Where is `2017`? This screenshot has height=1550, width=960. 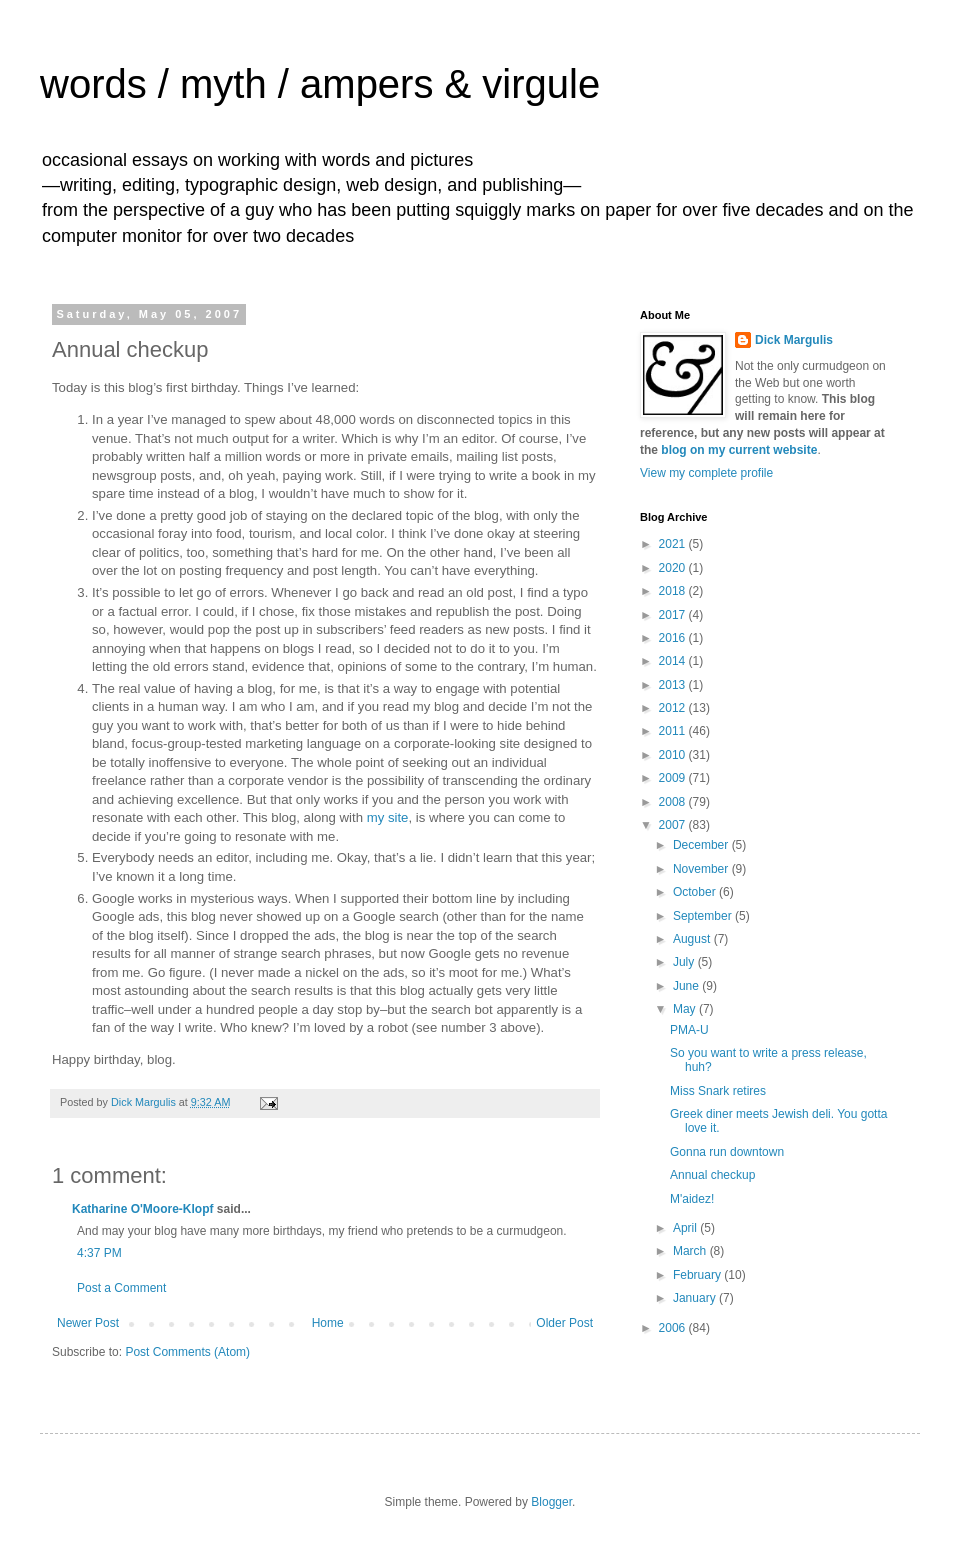 2017 is located at coordinates (674, 615).